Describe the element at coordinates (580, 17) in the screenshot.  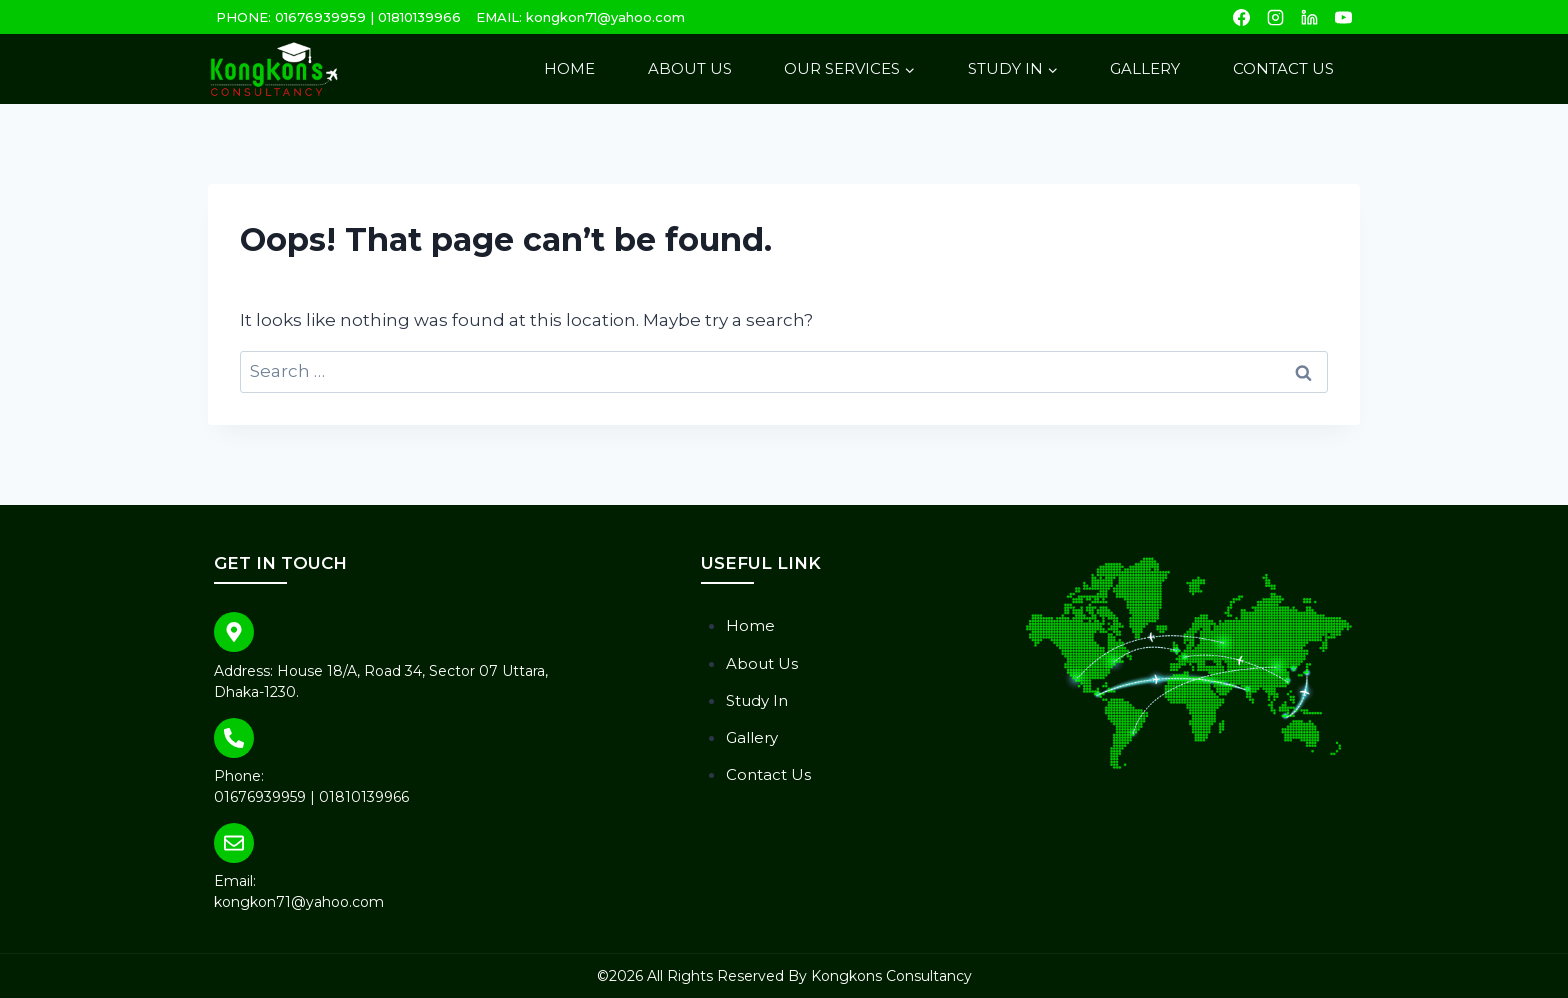
I see `EMAIL: kongkon71@yahoo.com` at that location.